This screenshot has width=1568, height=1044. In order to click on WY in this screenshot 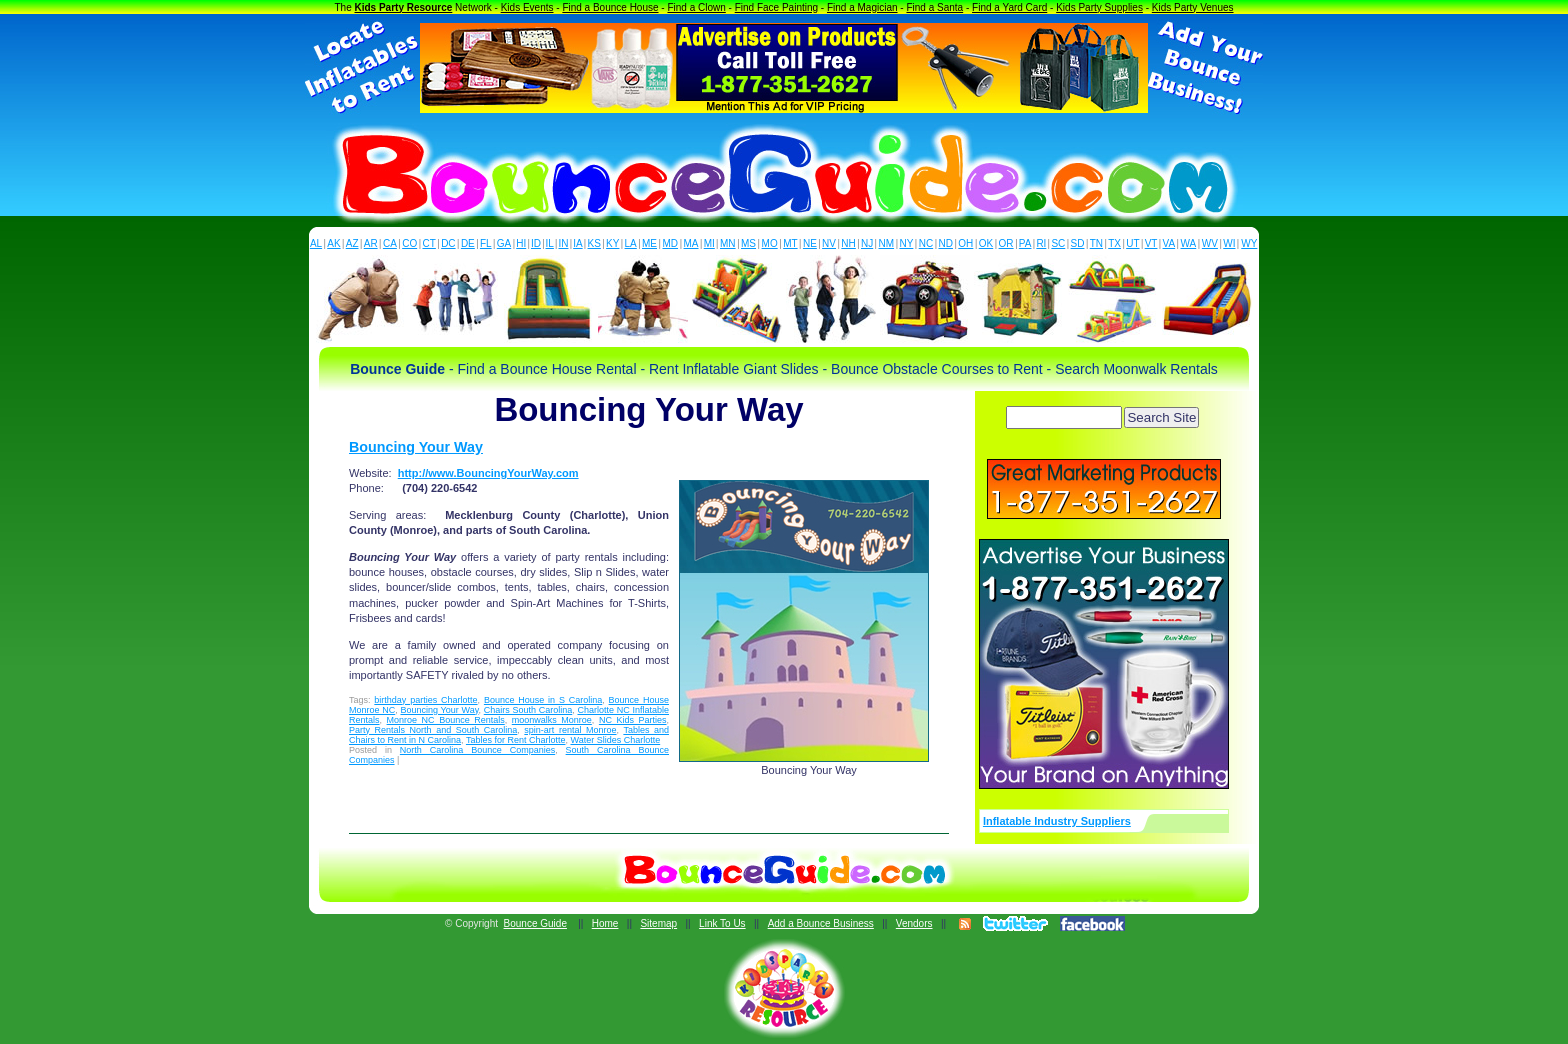, I will do `click(1249, 243)`.